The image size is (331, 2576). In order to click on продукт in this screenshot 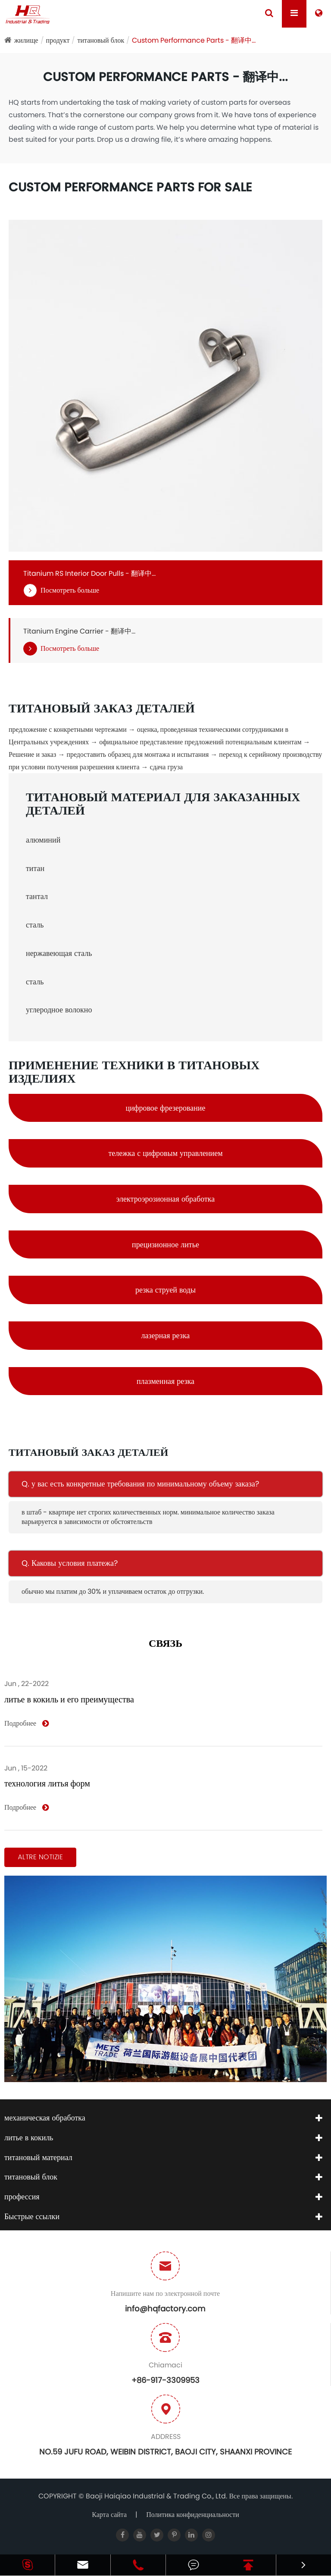, I will do `click(58, 40)`.